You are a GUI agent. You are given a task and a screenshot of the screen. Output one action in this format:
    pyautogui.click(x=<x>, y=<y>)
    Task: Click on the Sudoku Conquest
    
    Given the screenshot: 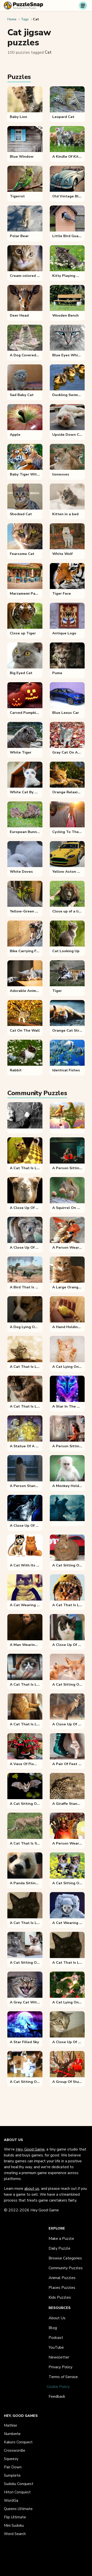 What is the action you would take?
    pyautogui.click(x=18, y=2483)
    